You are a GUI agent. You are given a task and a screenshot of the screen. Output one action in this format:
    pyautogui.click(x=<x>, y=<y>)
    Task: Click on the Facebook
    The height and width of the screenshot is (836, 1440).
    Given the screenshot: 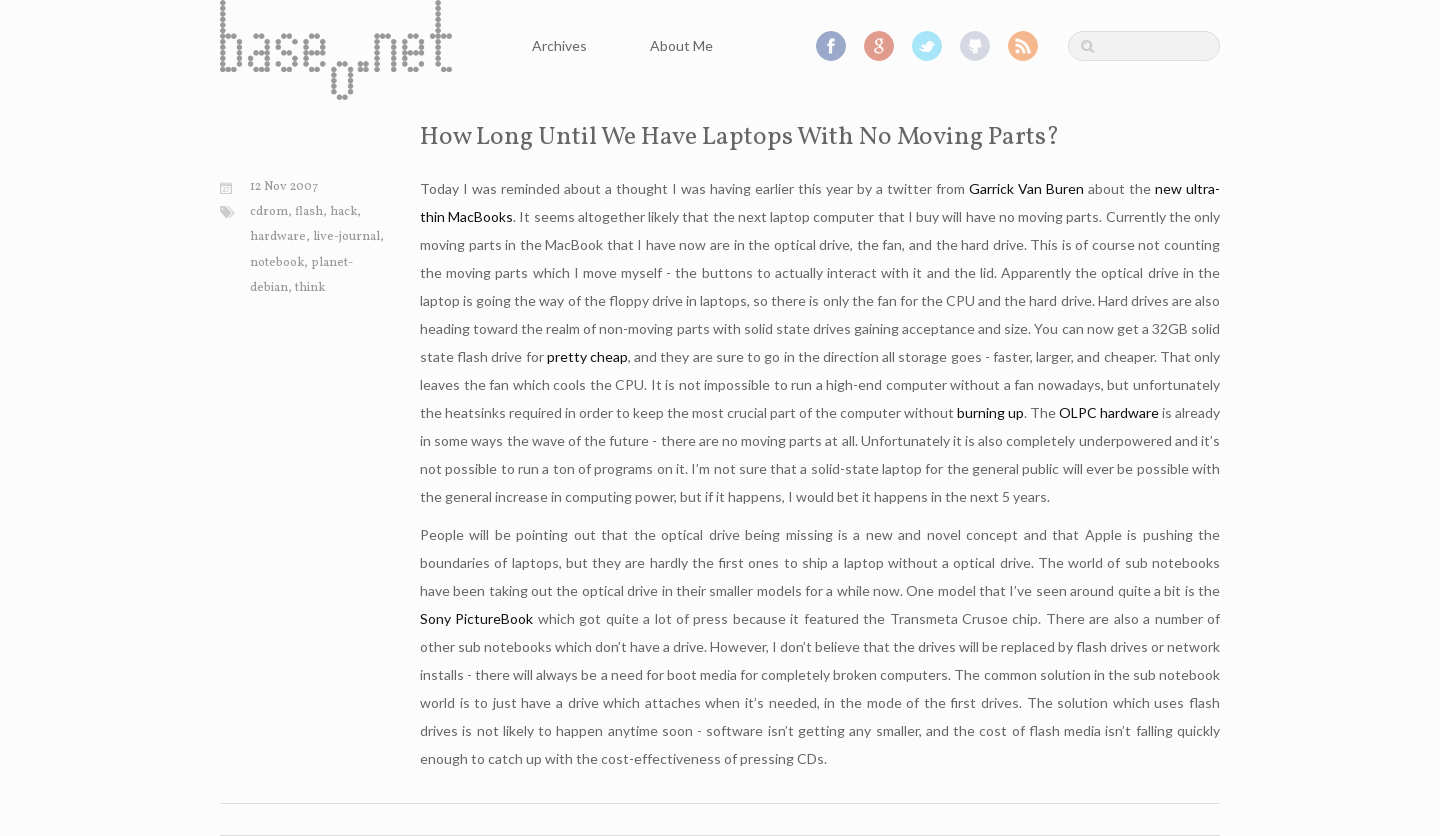 What is the action you would take?
    pyautogui.click(x=831, y=46)
    